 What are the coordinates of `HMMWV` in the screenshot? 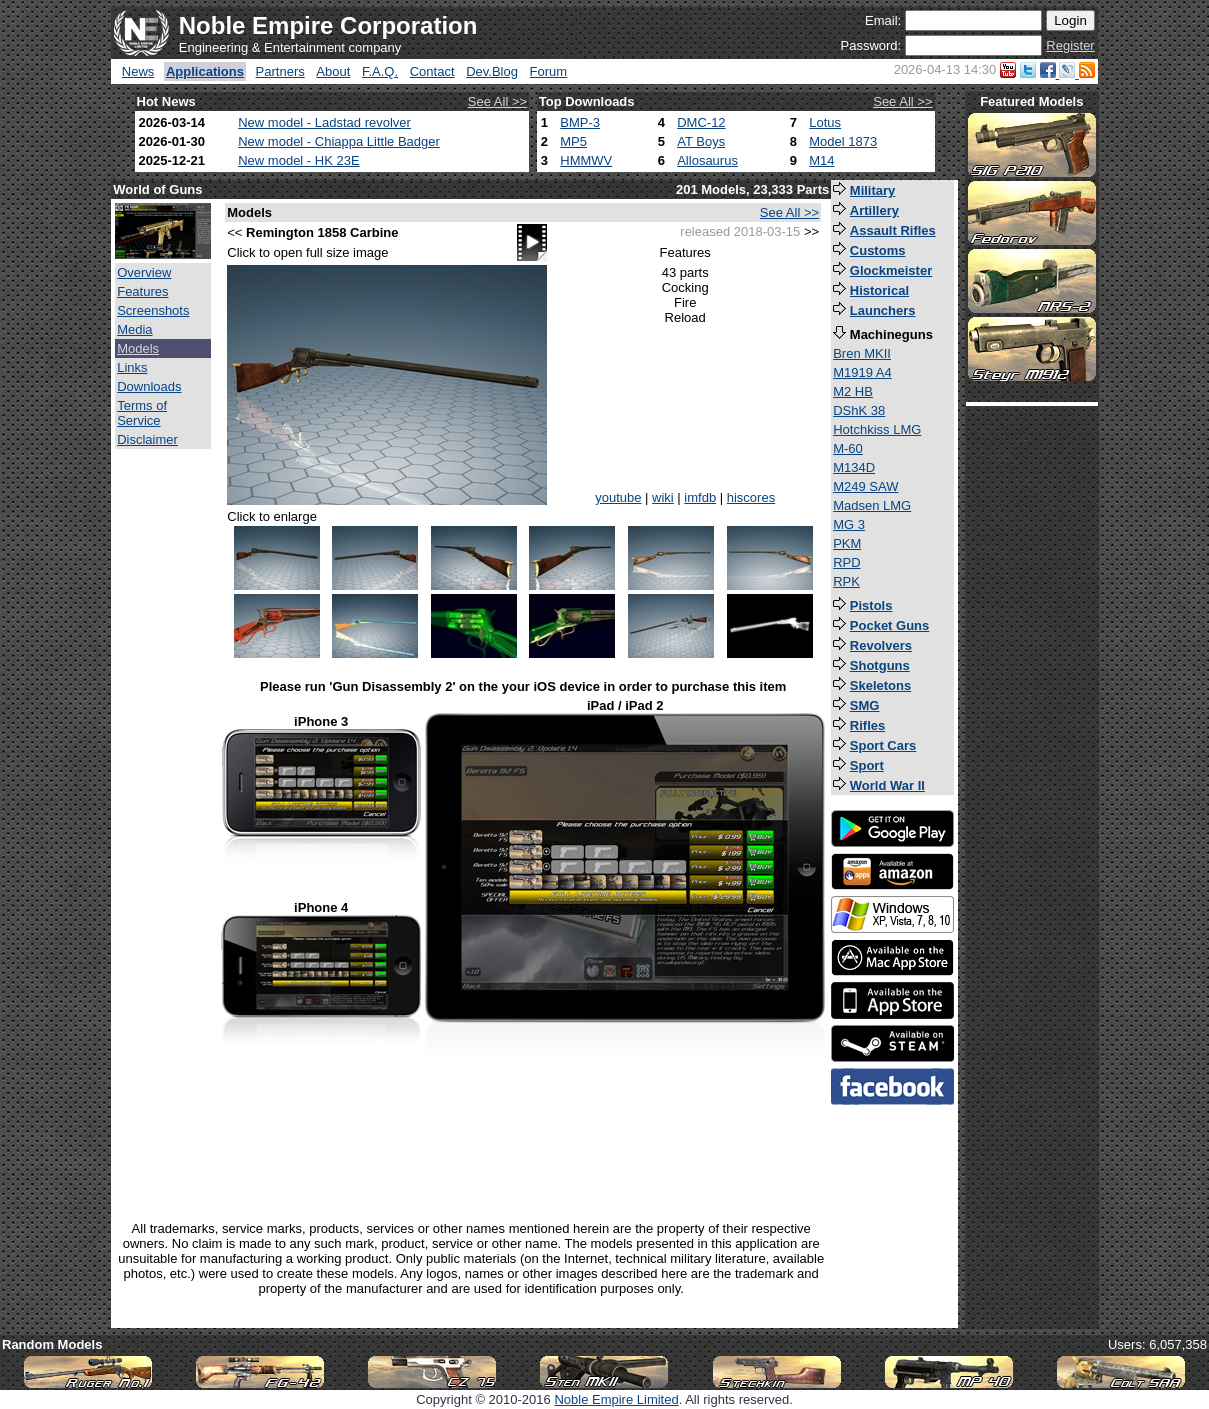 It's located at (586, 160).